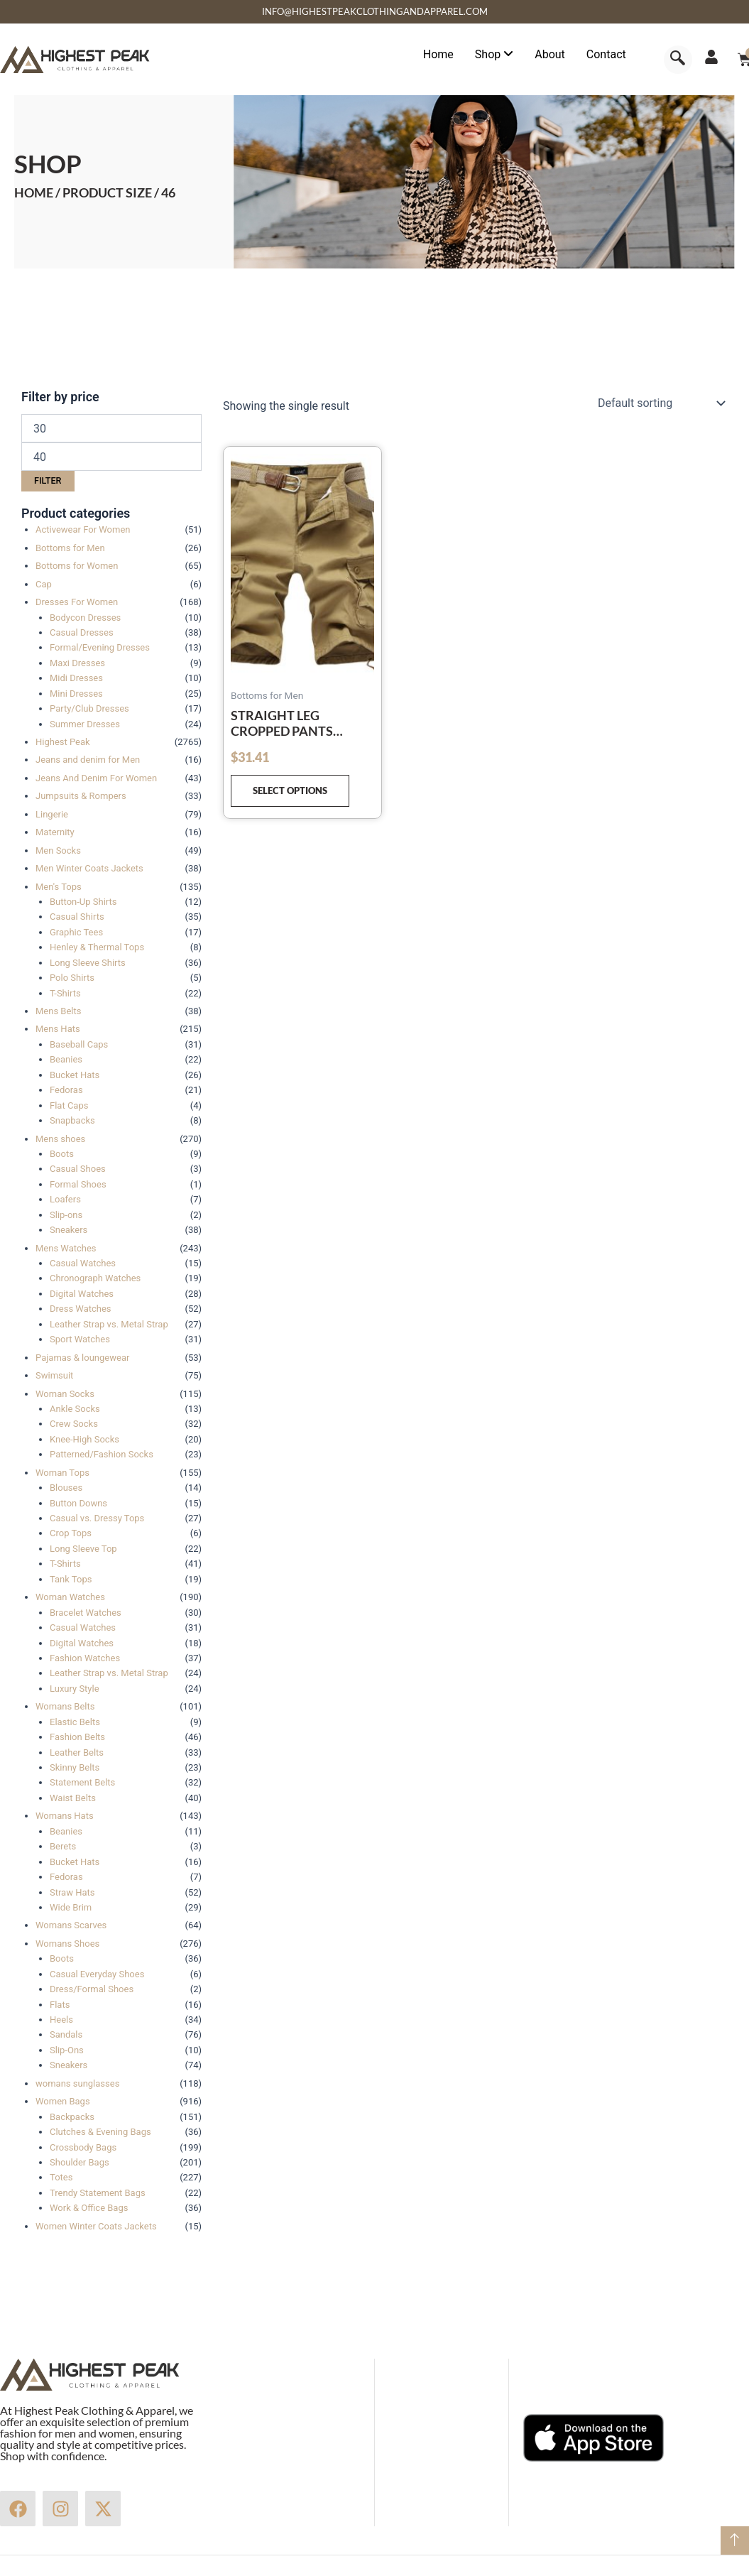  I want to click on Swimsuit, so click(54, 1375).